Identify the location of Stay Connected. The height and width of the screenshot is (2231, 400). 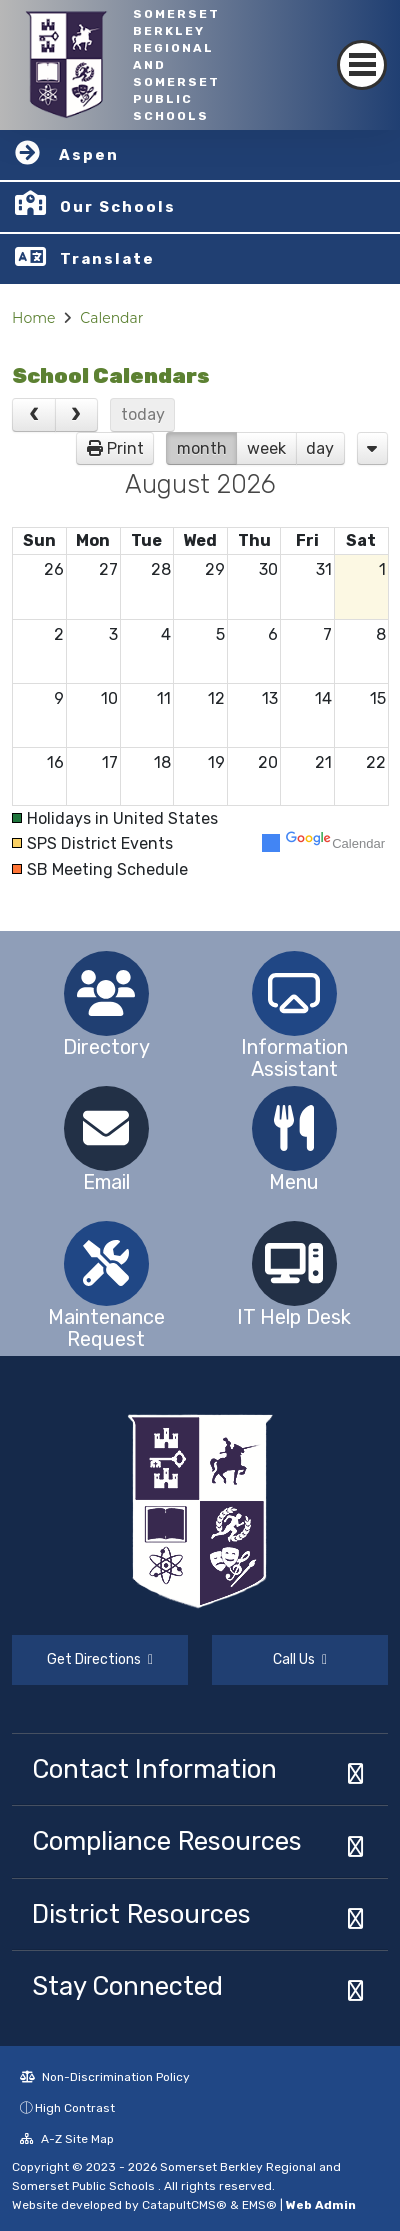
(127, 1986).